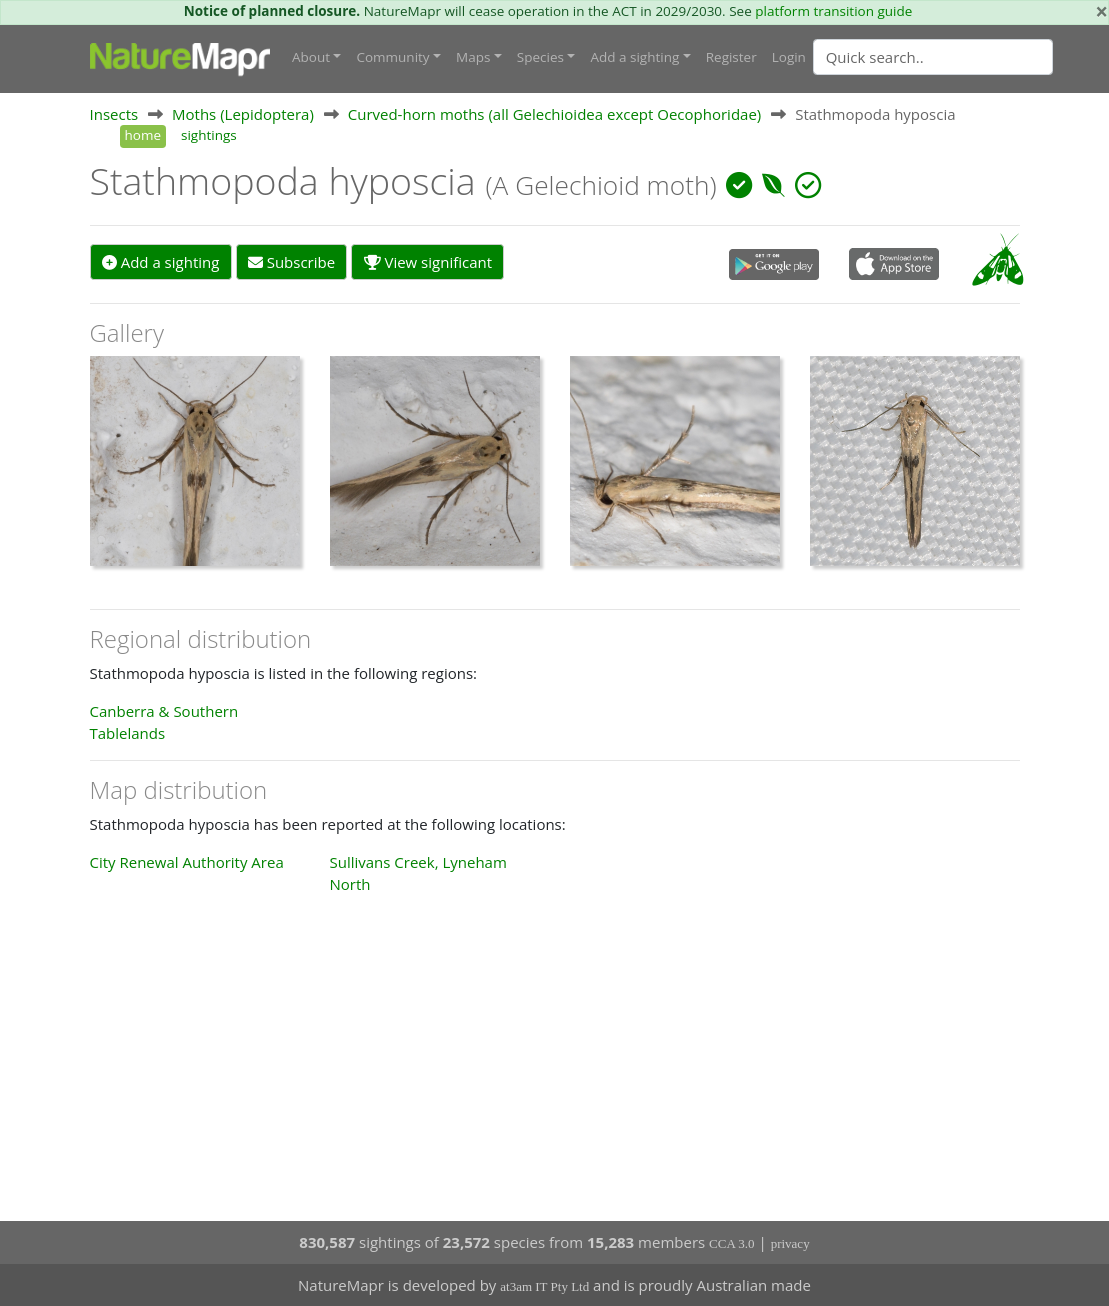 The image size is (1109, 1306). Describe the element at coordinates (161, 262) in the screenshot. I see `Add a sighting` at that location.